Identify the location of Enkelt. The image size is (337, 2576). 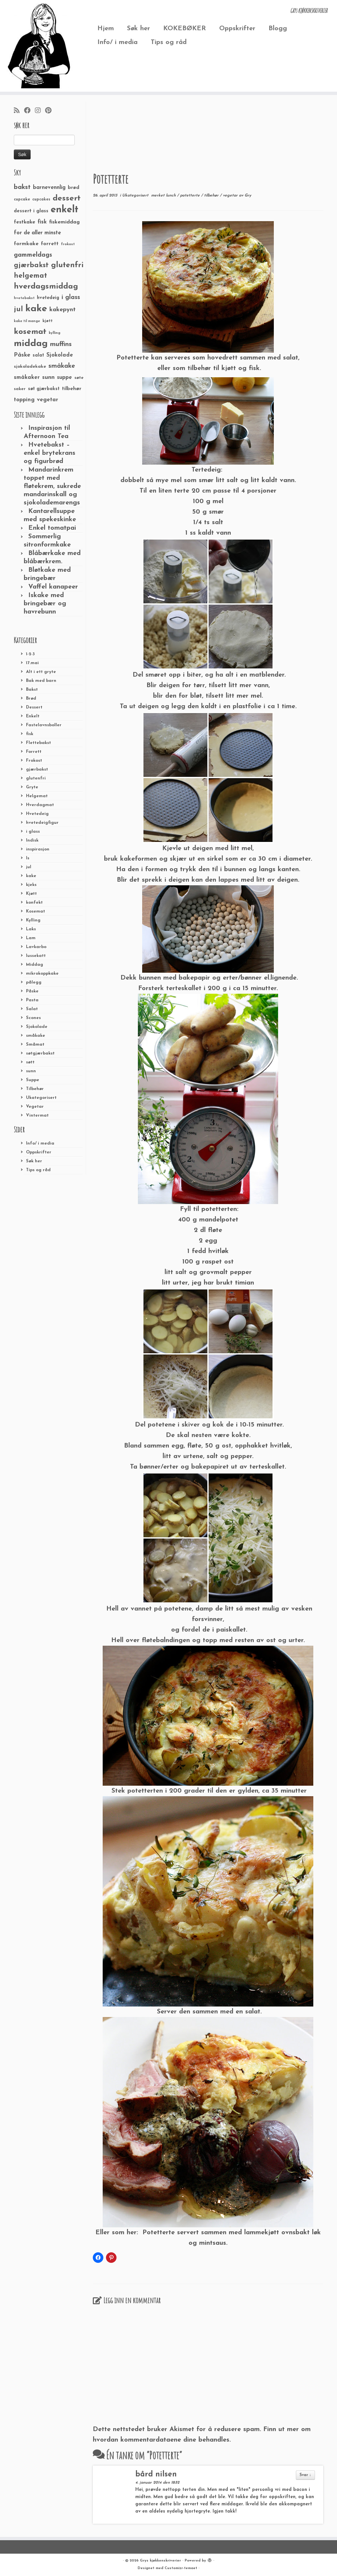
(32, 716).